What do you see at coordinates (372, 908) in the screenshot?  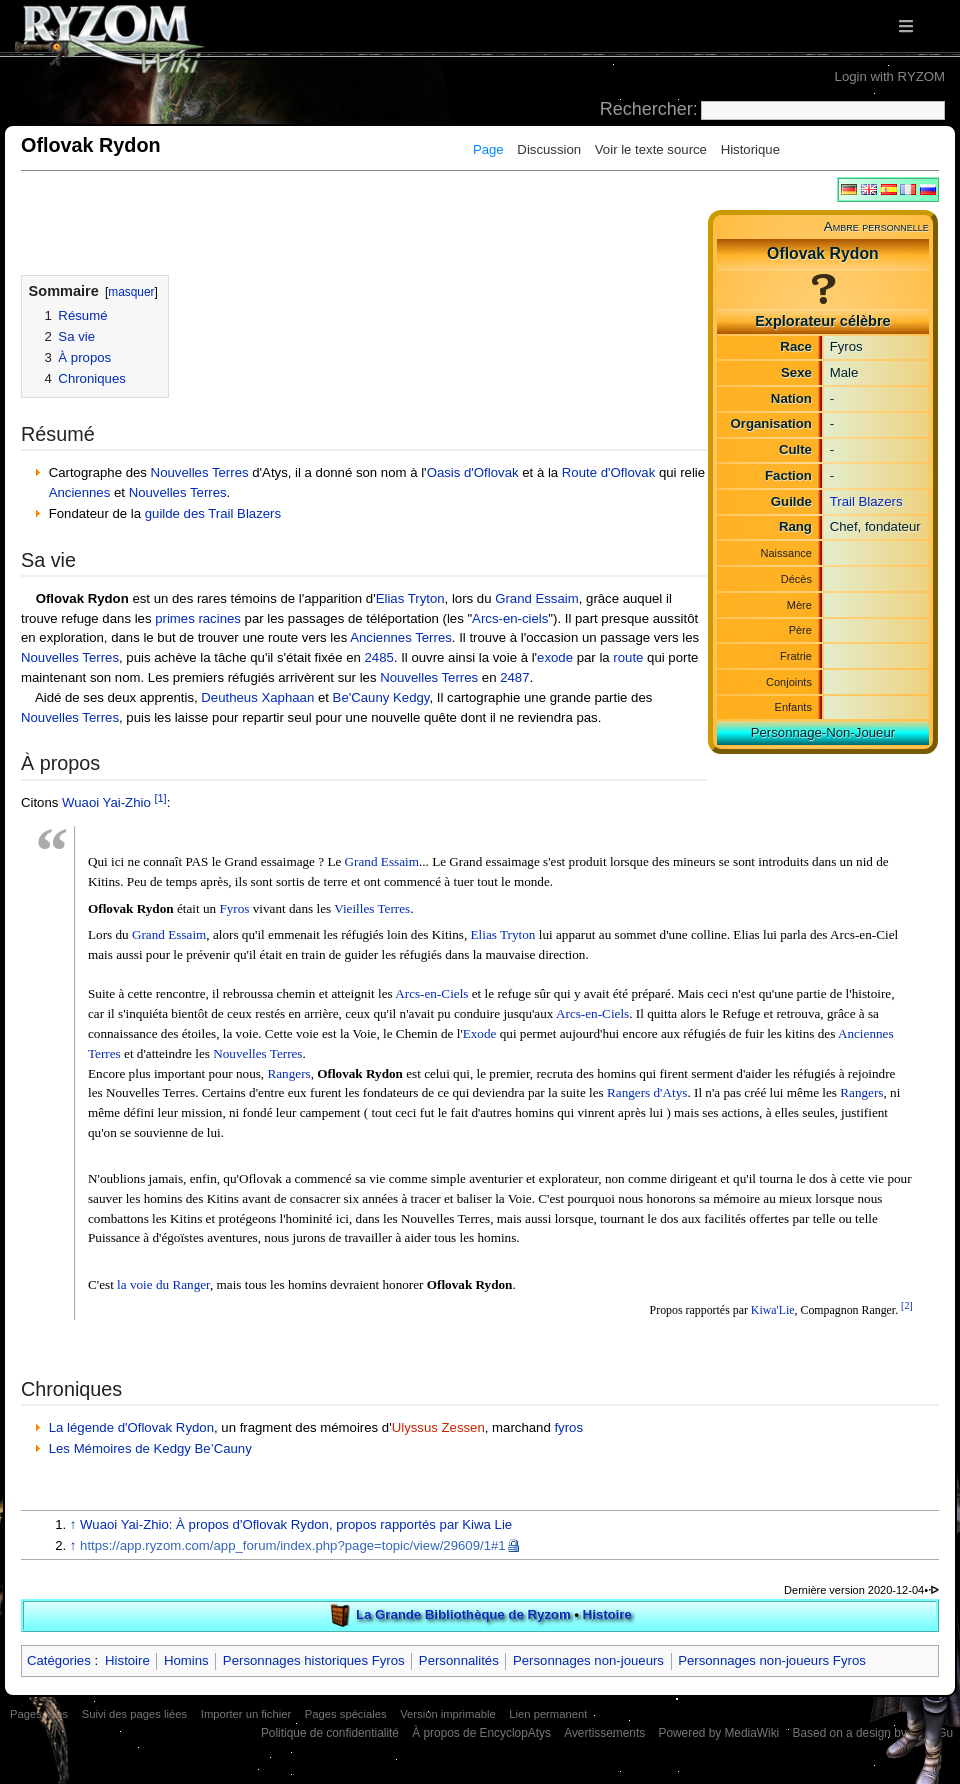 I see `Vieilles Terres` at bounding box center [372, 908].